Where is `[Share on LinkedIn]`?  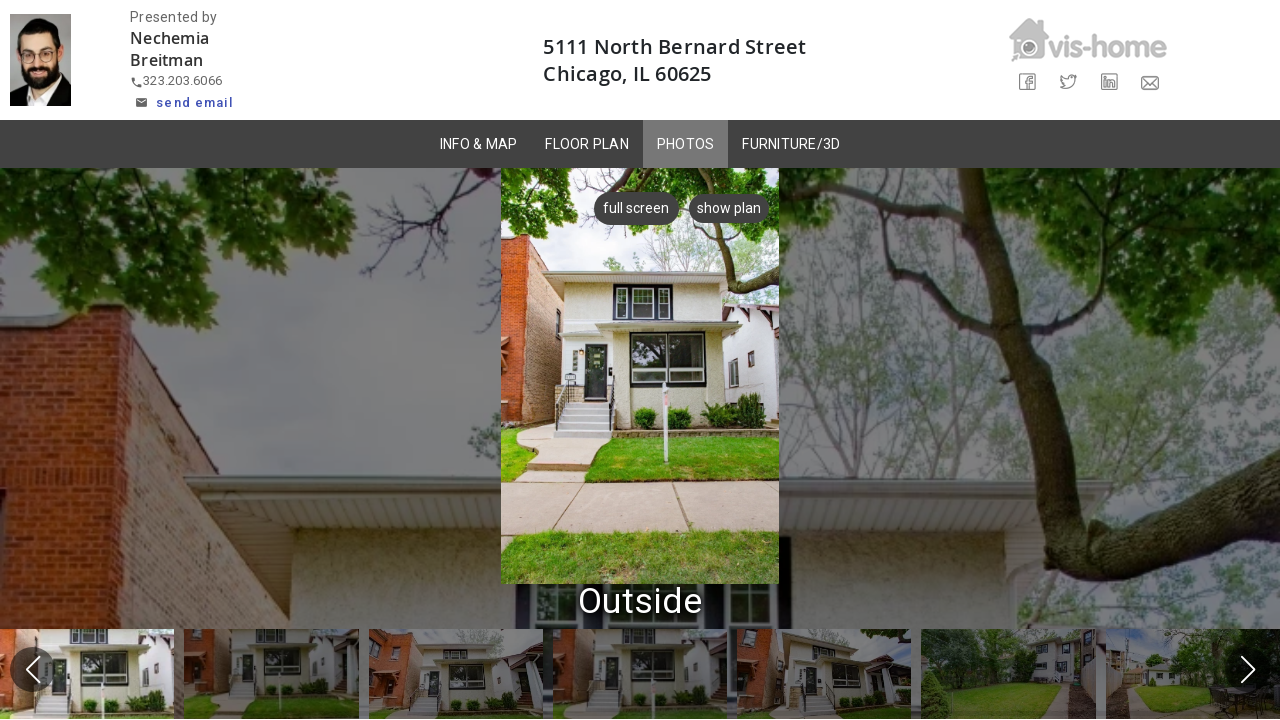 [Share on LinkedIn] is located at coordinates (1108, 82).